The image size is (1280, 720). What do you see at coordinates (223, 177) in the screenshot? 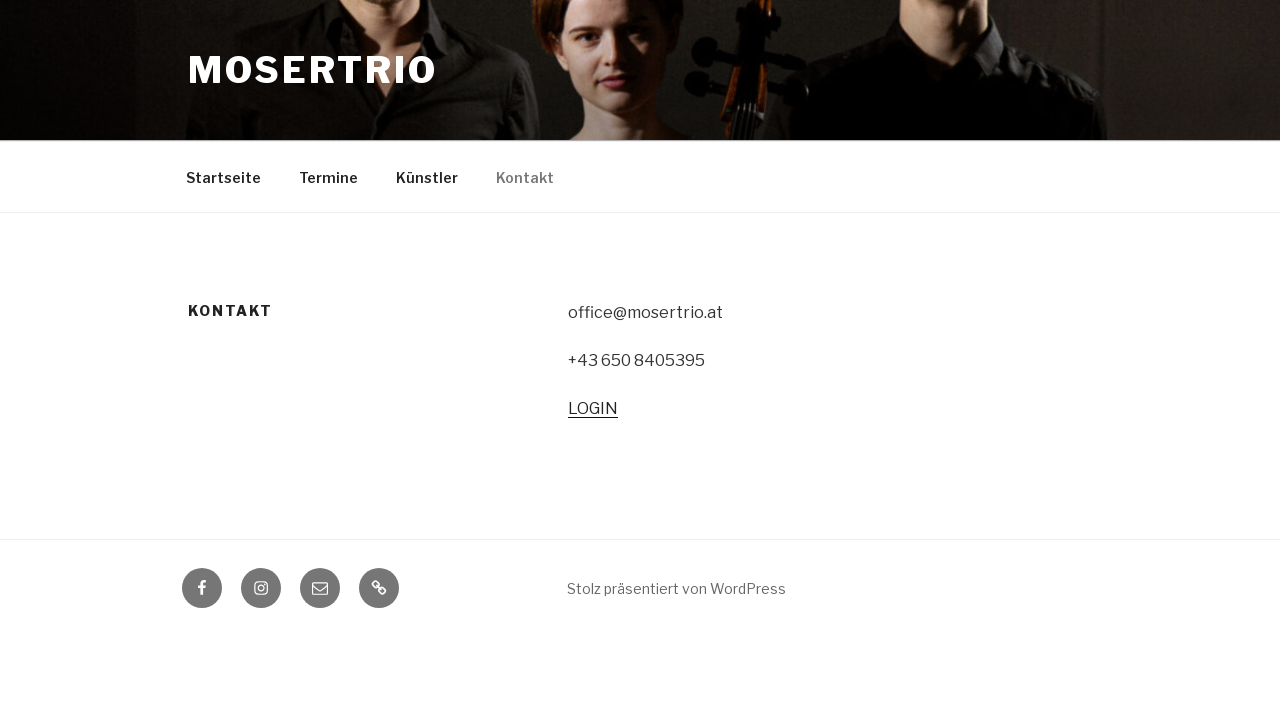
I see `Startseite` at bounding box center [223, 177].